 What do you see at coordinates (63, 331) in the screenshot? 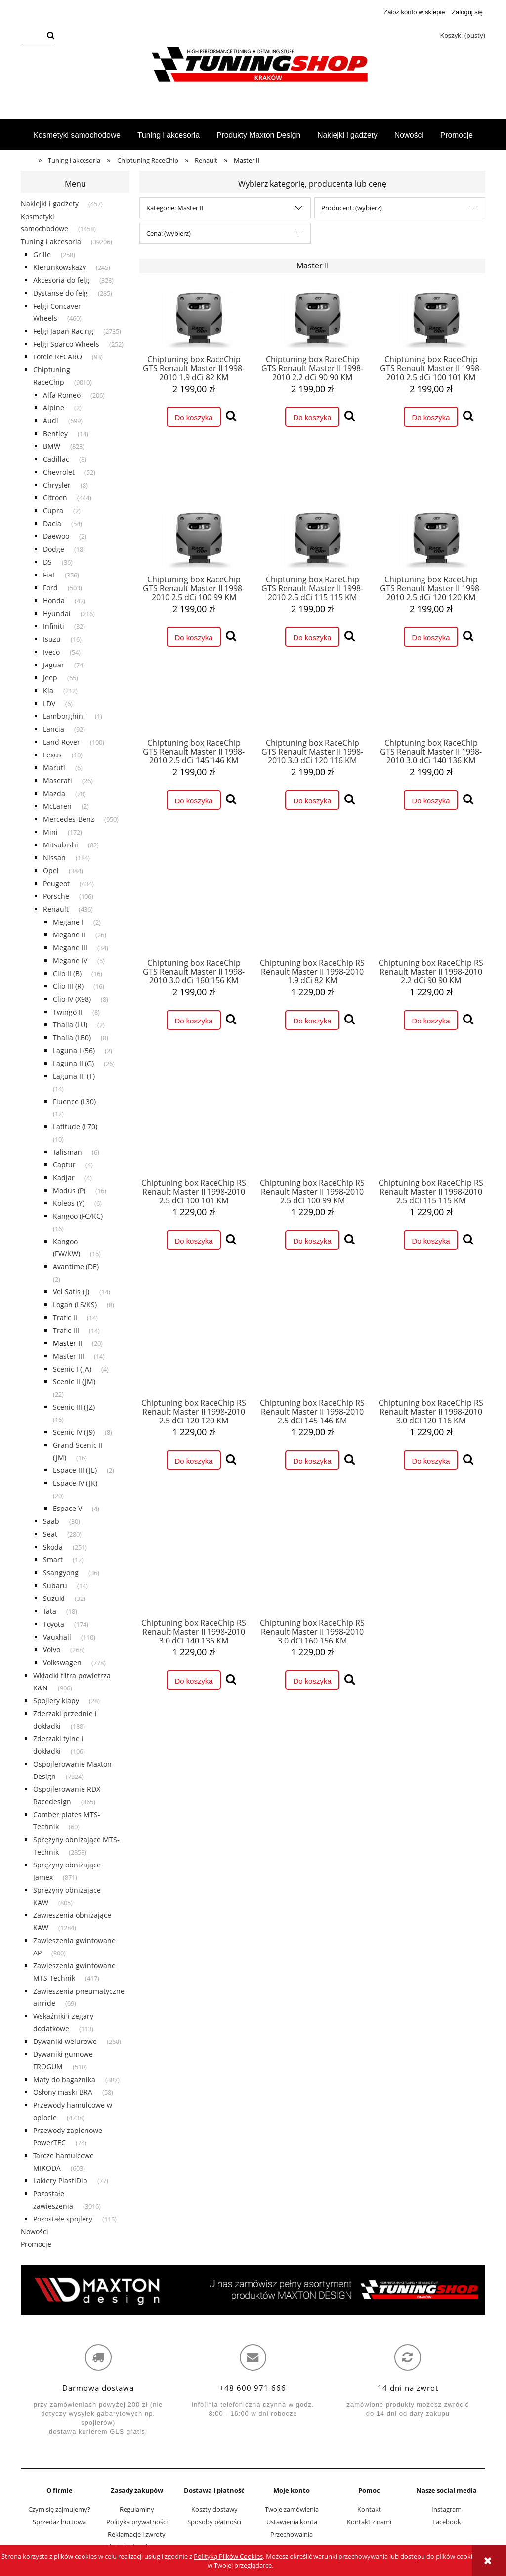
I see `Felgi Japan Racing [Felgi Japan Racing 2735]` at bounding box center [63, 331].